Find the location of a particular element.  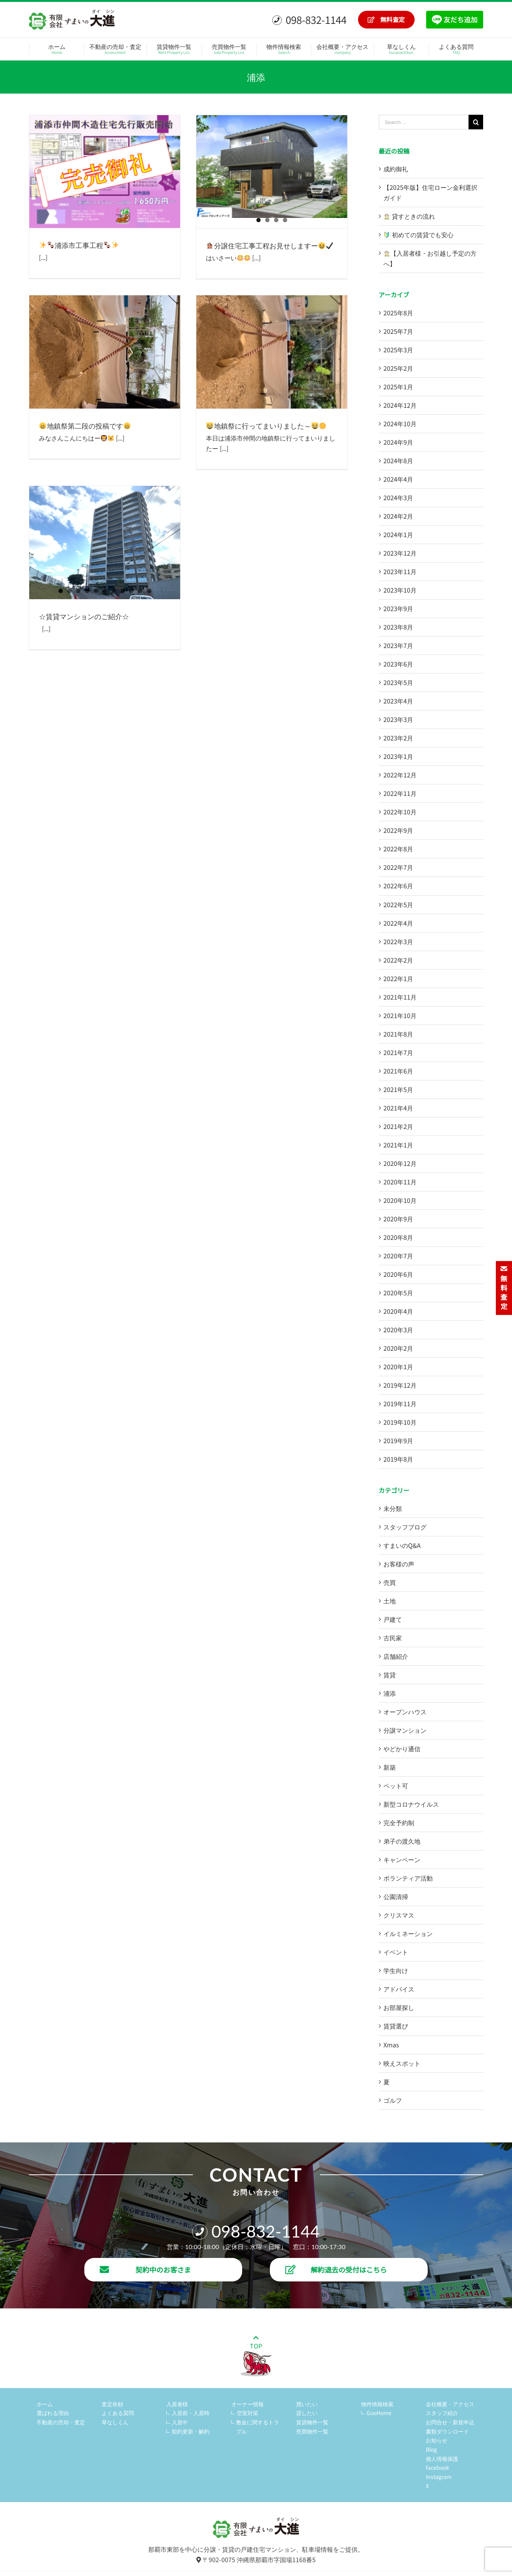

お知らせ is located at coordinates (436, 2440).